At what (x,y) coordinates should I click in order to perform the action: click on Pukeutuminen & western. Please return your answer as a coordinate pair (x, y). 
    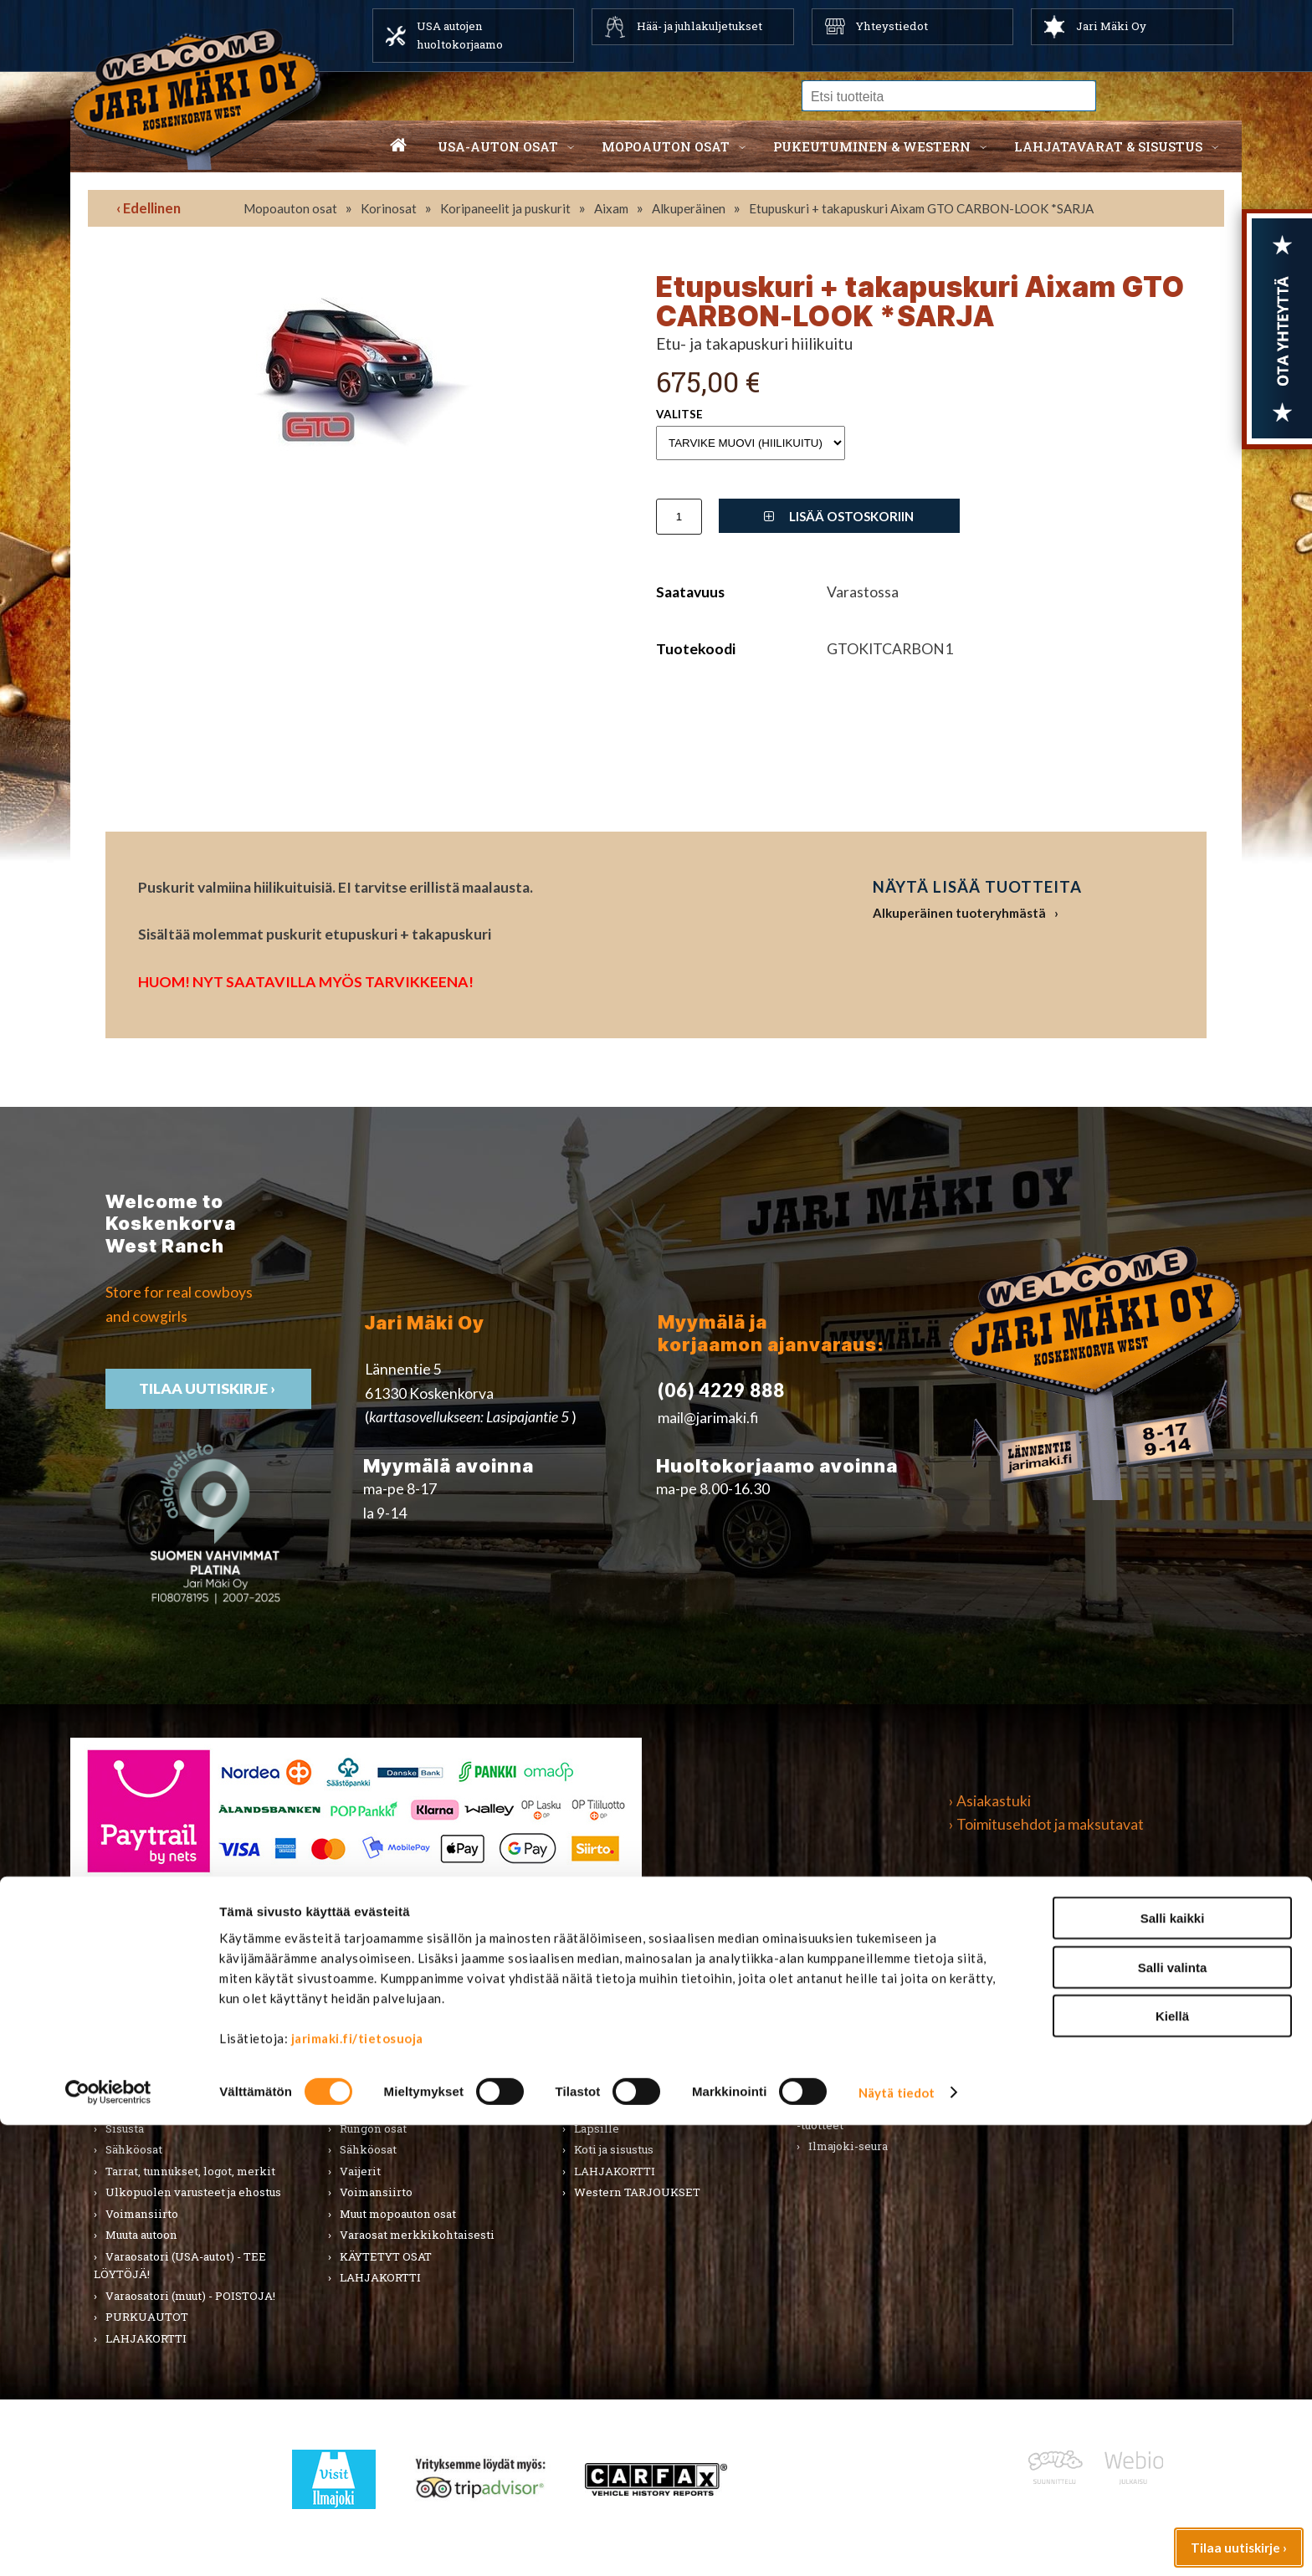
    Looking at the image, I should click on (872, 146).